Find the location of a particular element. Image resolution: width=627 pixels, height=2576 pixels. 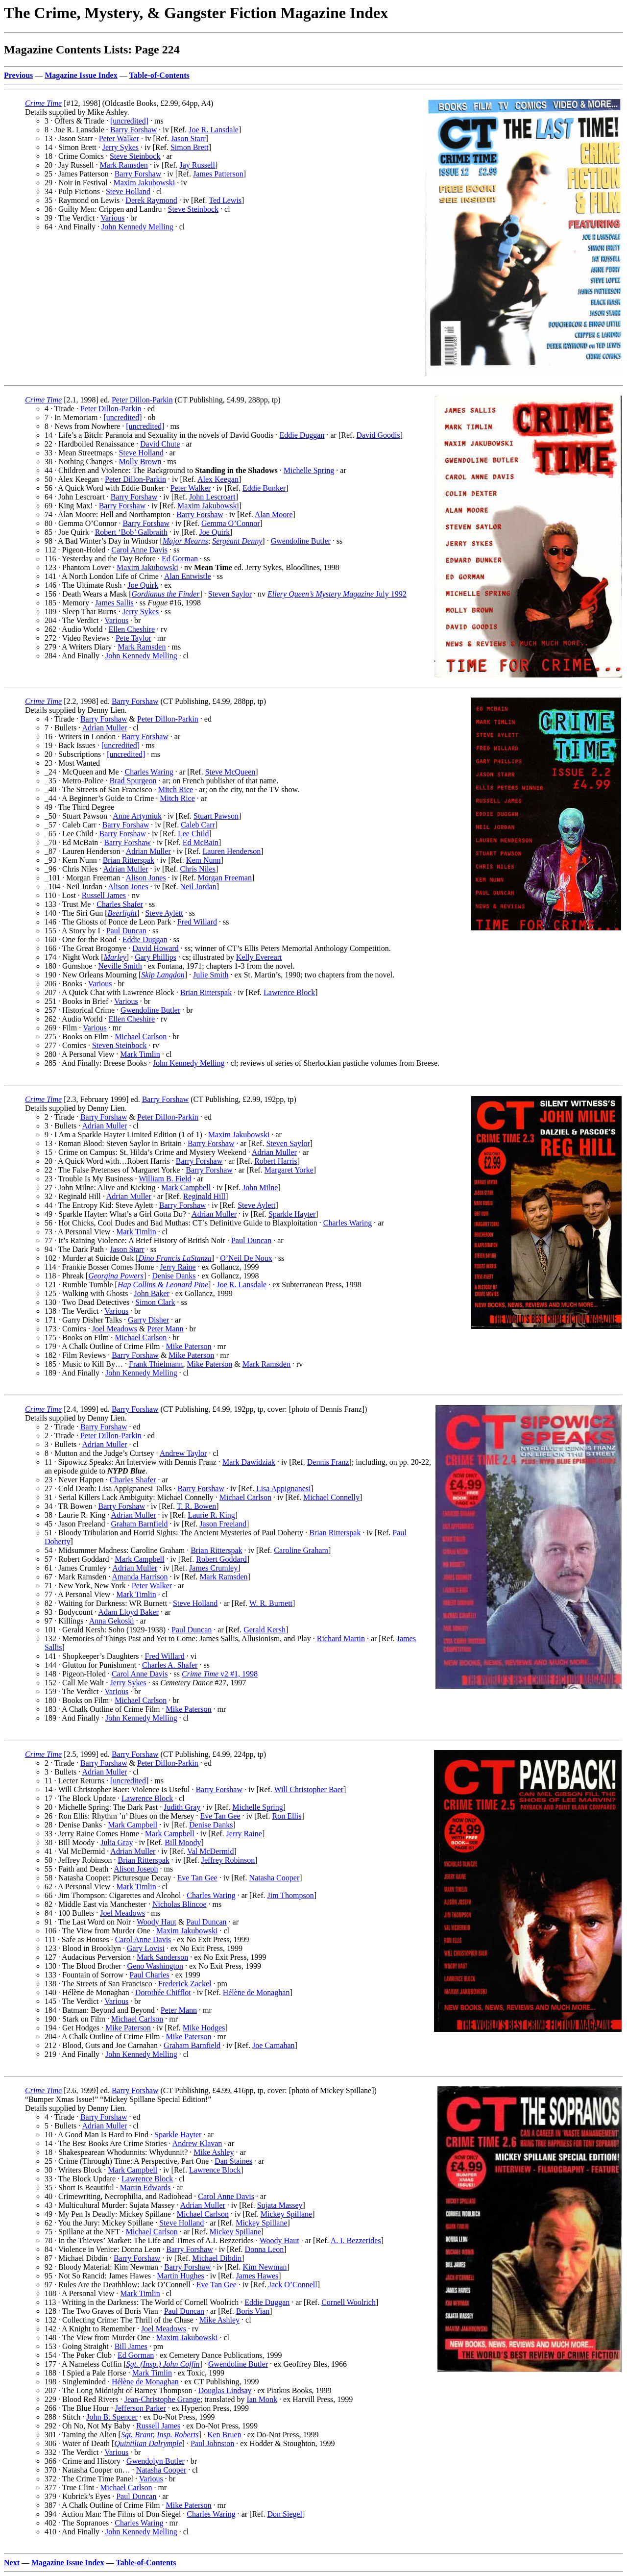

Robert Harris is located at coordinates (275, 1161).